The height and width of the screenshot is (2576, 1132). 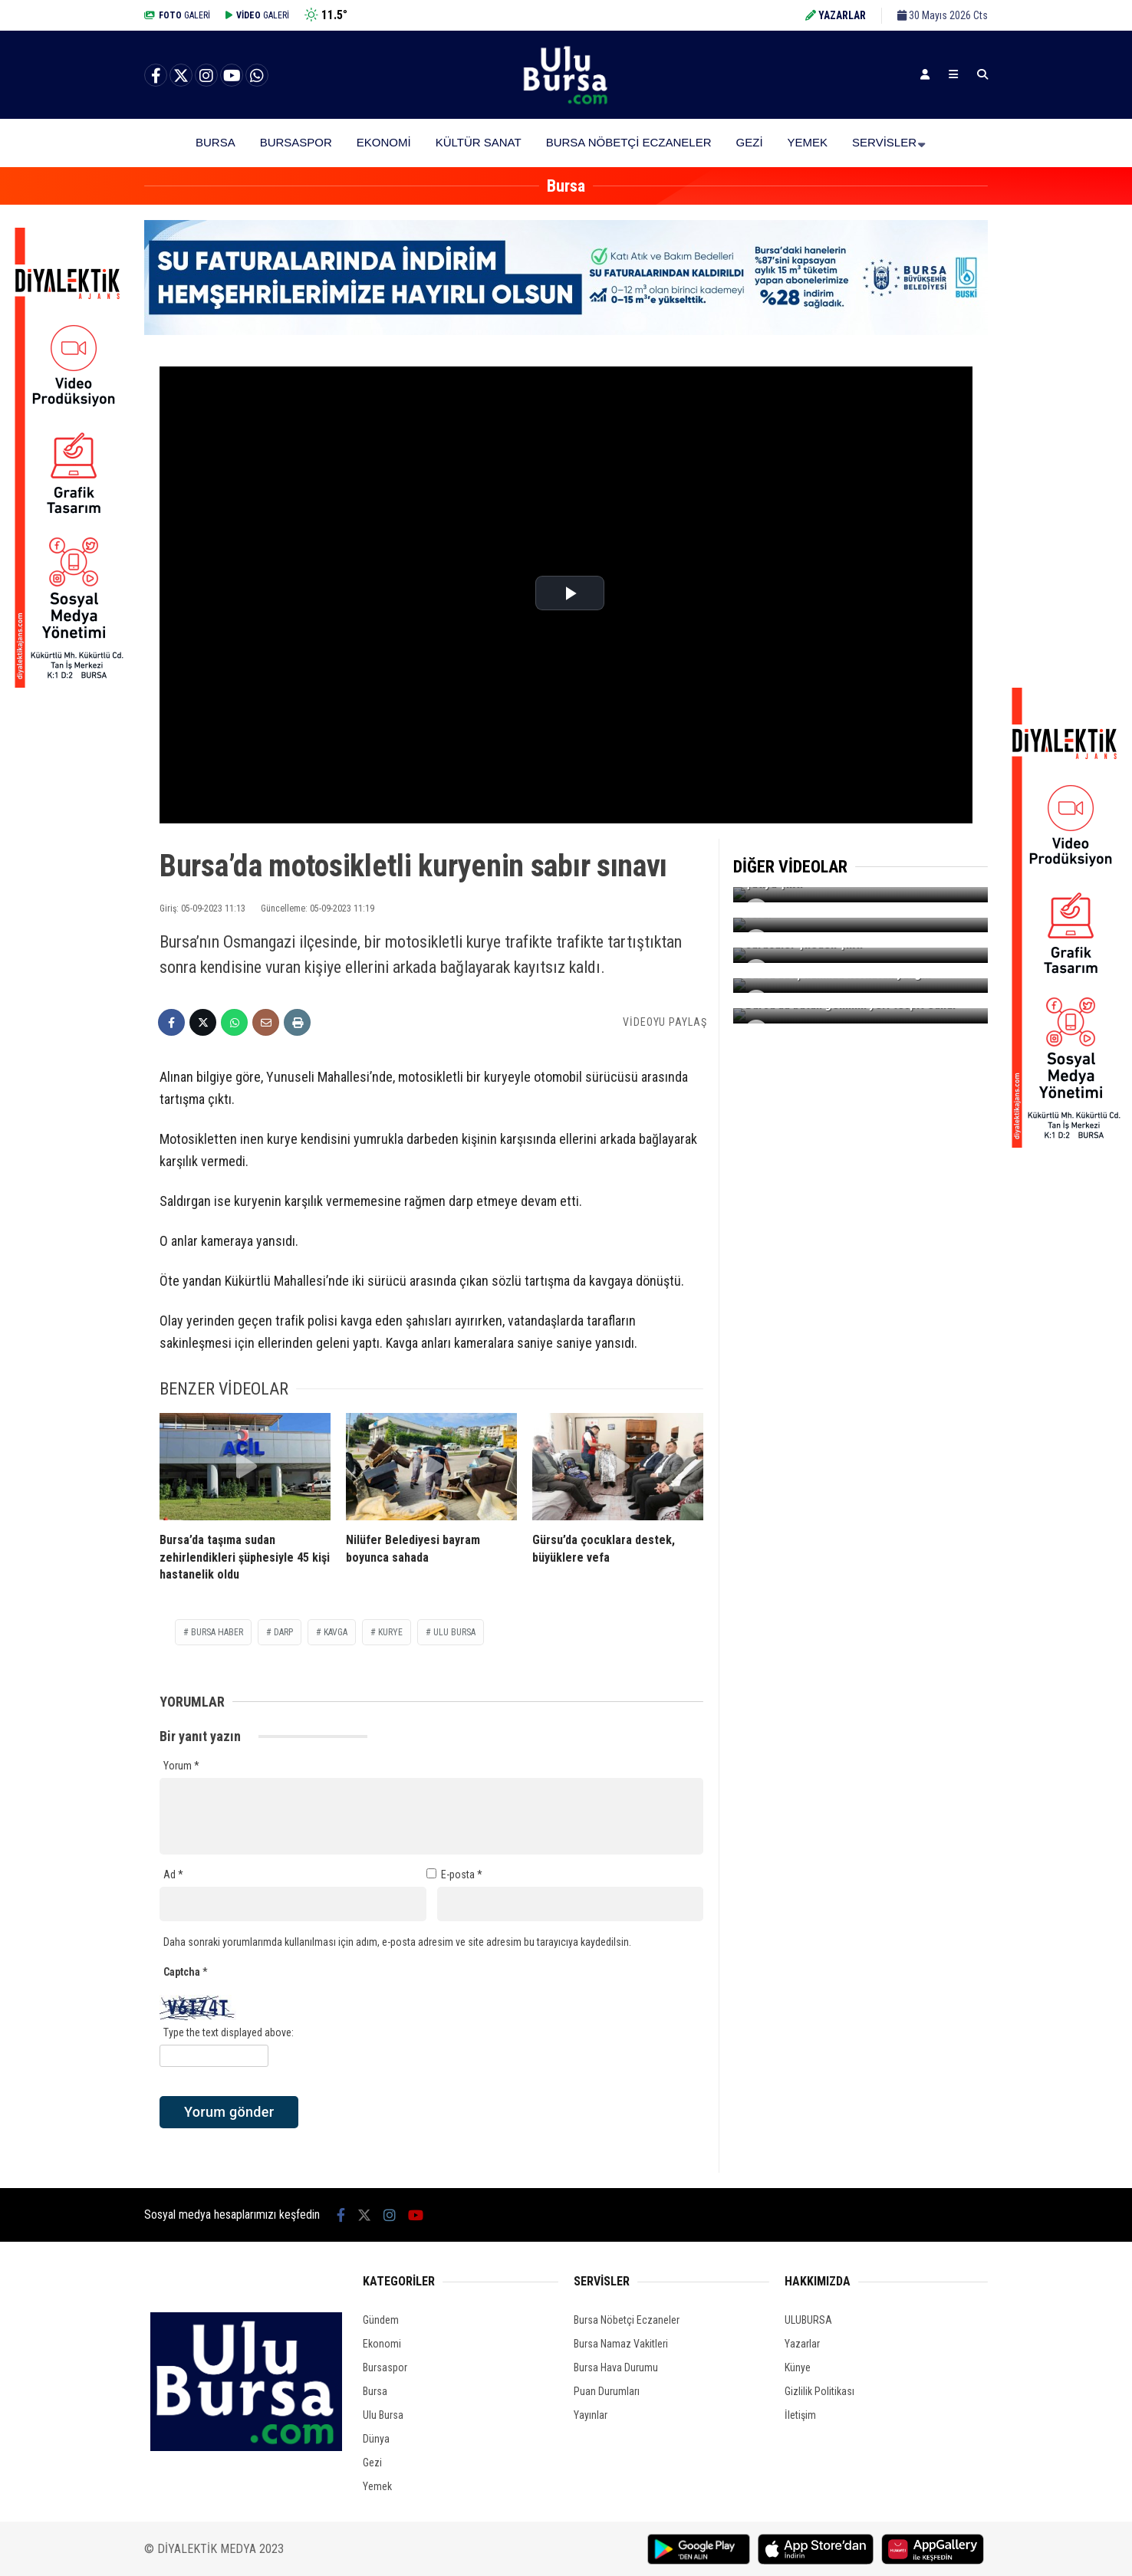 I want to click on Bursa Namaz Vakitleri, so click(x=621, y=2344).